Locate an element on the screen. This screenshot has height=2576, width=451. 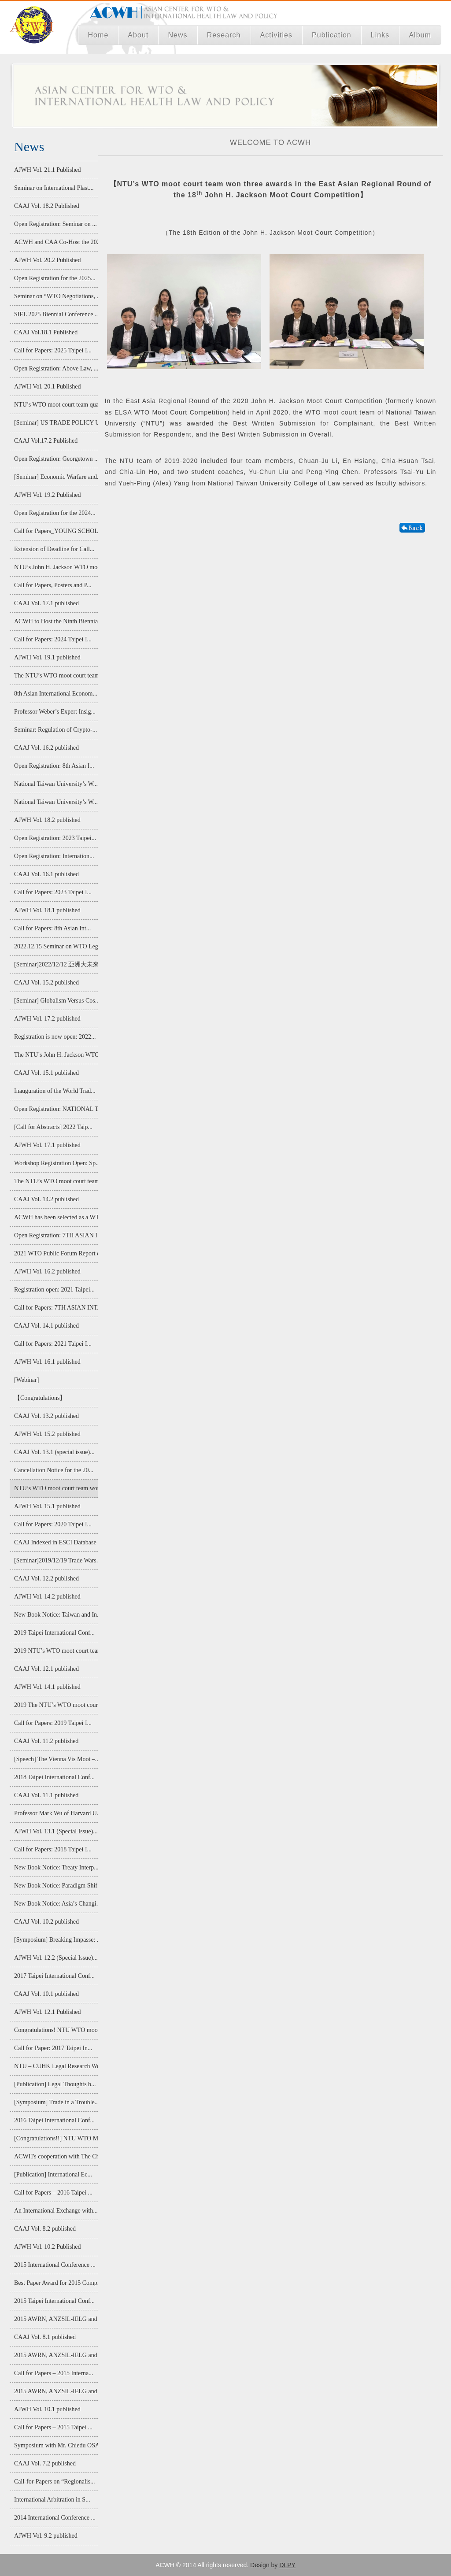
ACWH has been selected as a WT... is located at coordinates (55, 1217).